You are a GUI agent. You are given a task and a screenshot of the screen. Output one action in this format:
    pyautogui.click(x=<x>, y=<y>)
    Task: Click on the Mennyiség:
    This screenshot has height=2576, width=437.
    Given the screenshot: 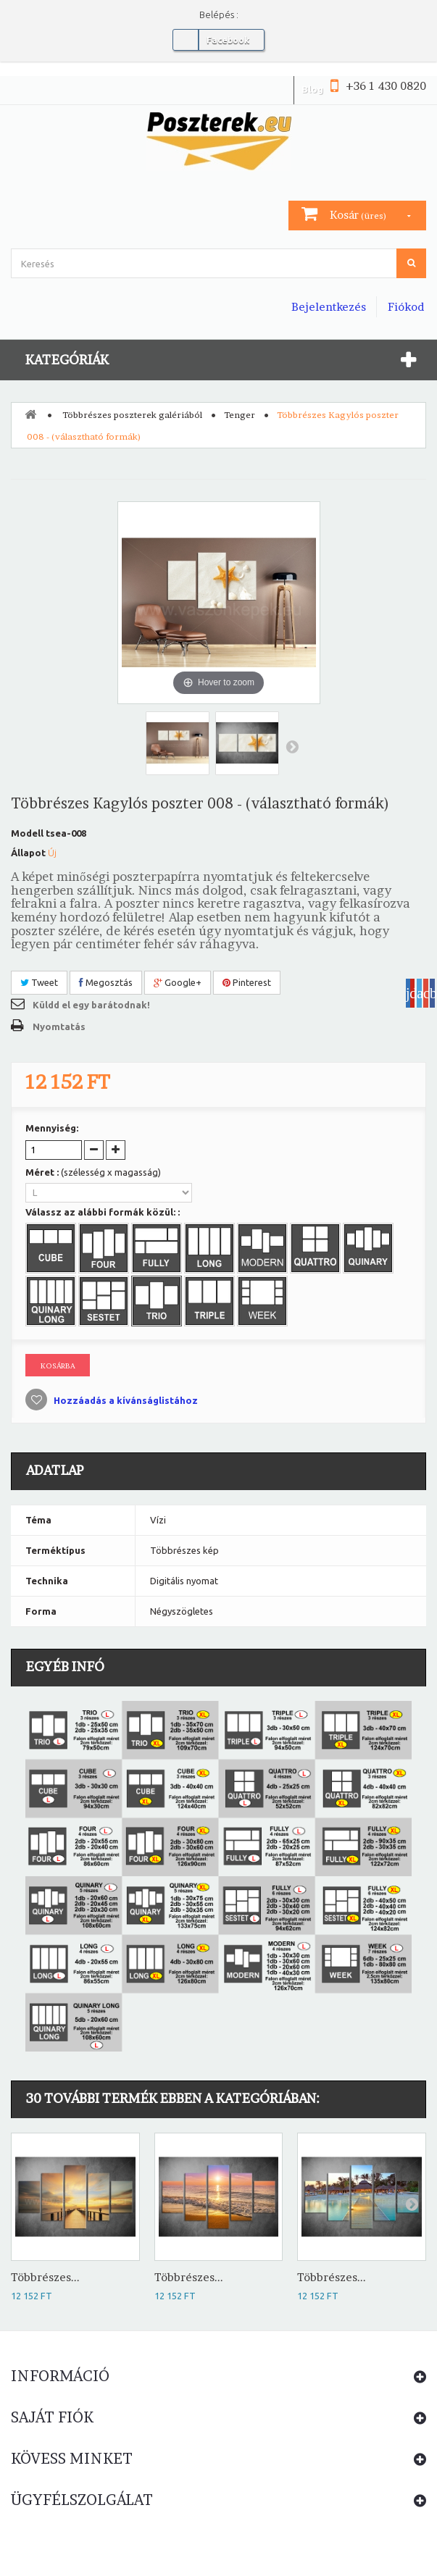 What is the action you would take?
    pyautogui.click(x=51, y=1128)
    